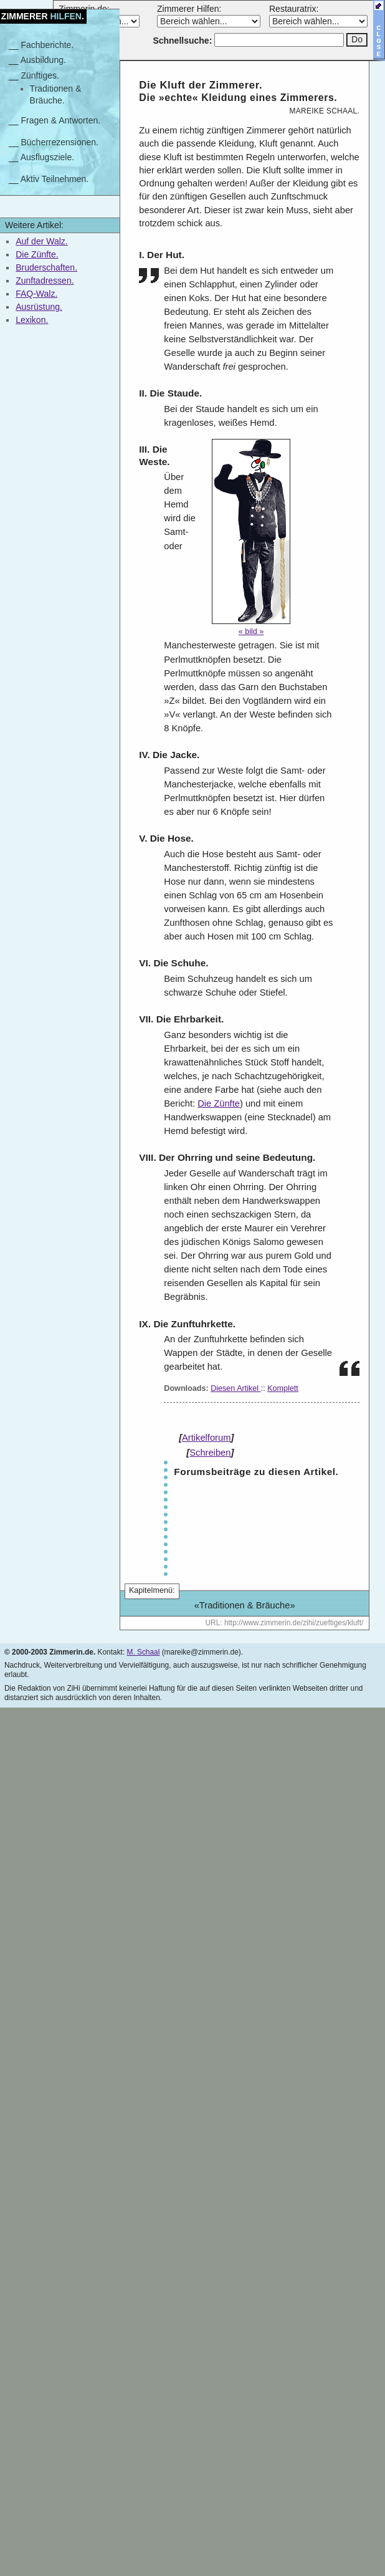 The width and height of the screenshot is (385, 2576). I want to click on FAQ-Walz., so click(36, 294).